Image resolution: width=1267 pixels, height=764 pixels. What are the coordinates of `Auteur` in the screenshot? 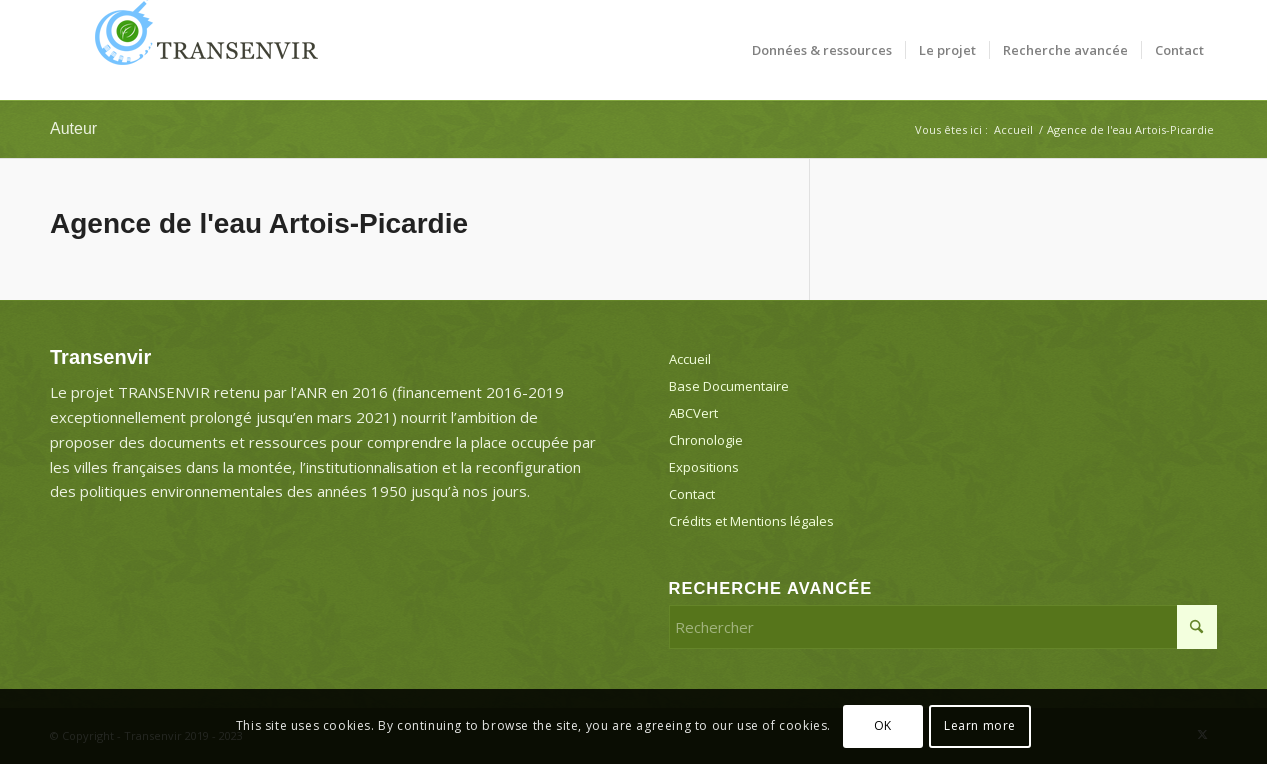 It's located at (73, 128).